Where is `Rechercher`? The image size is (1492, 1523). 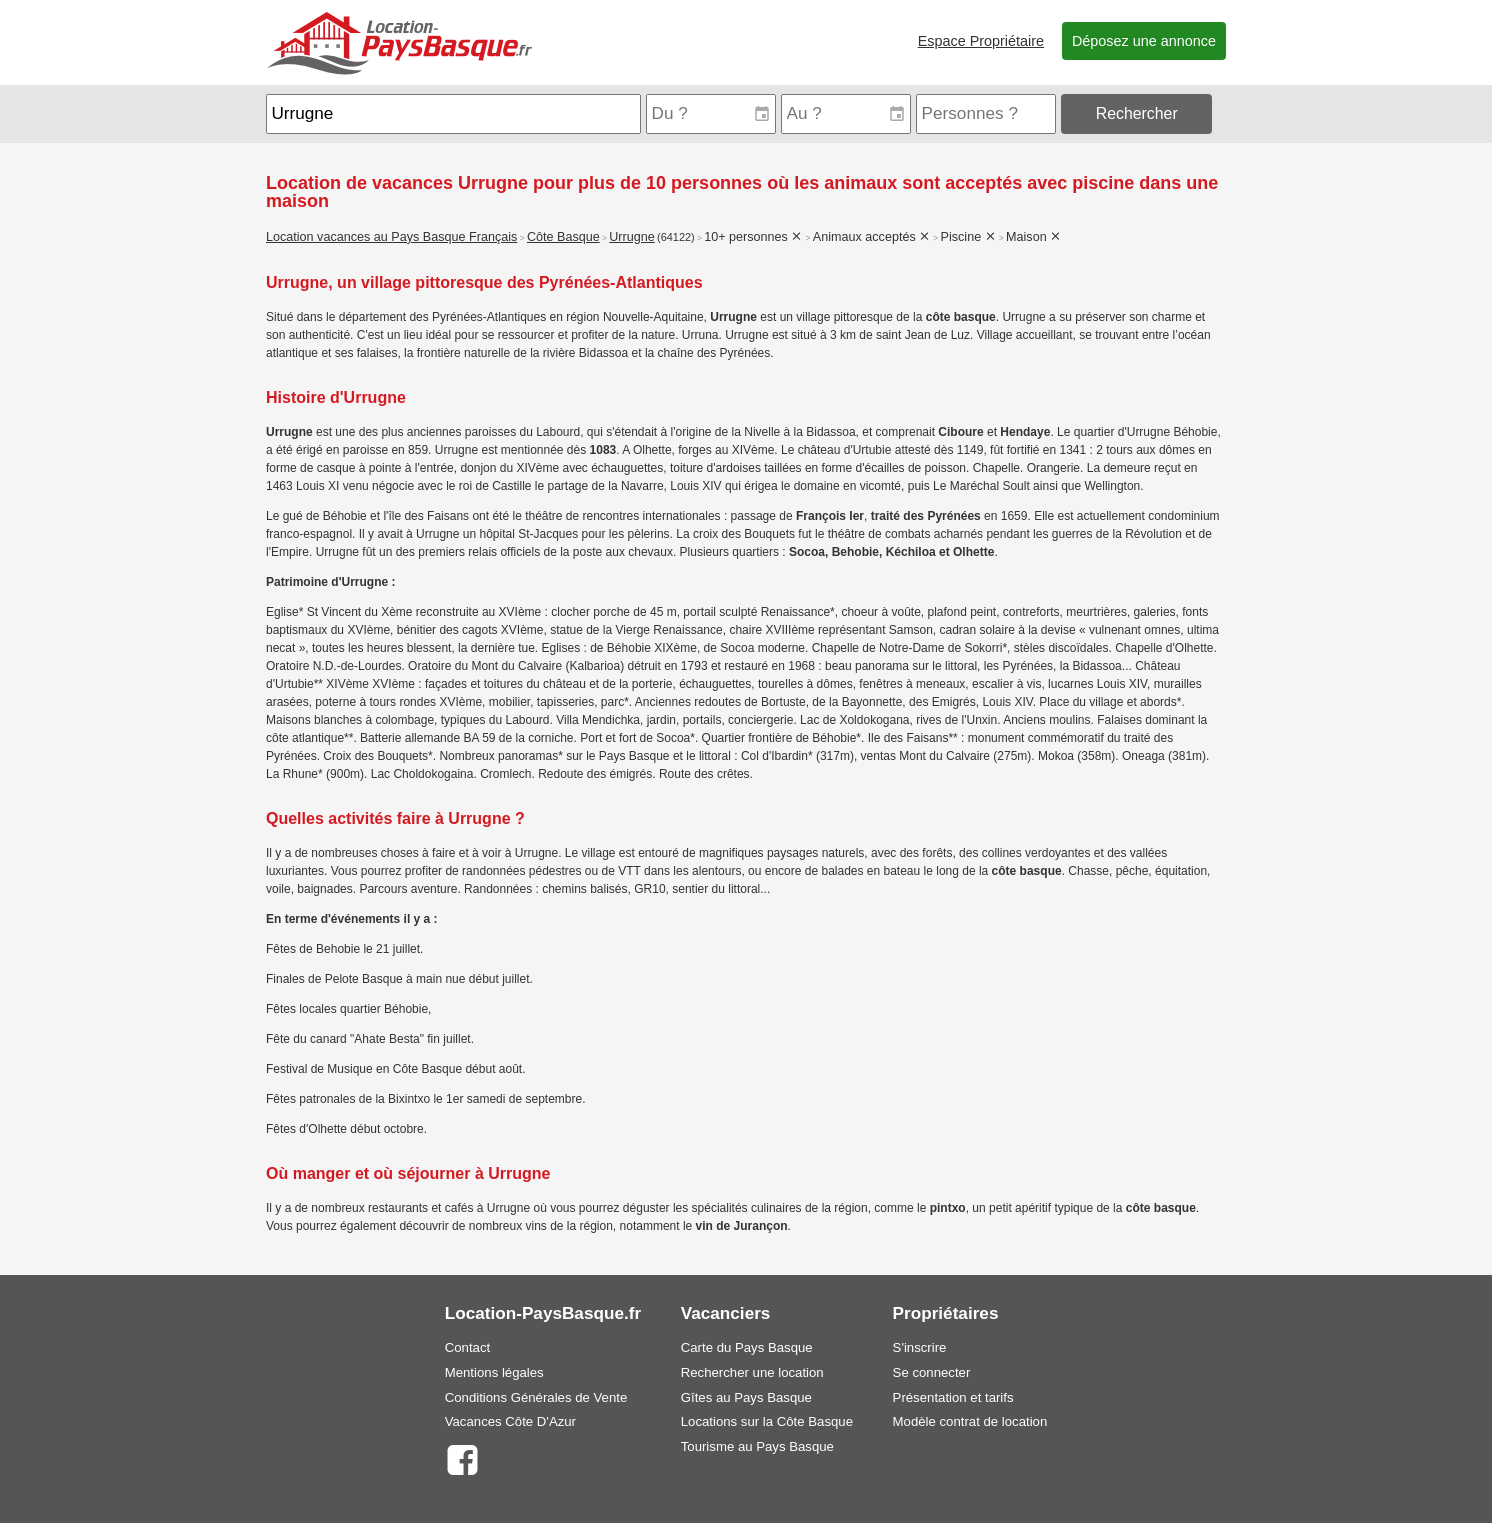
Rechercher is located at coordinates (1137, 113).